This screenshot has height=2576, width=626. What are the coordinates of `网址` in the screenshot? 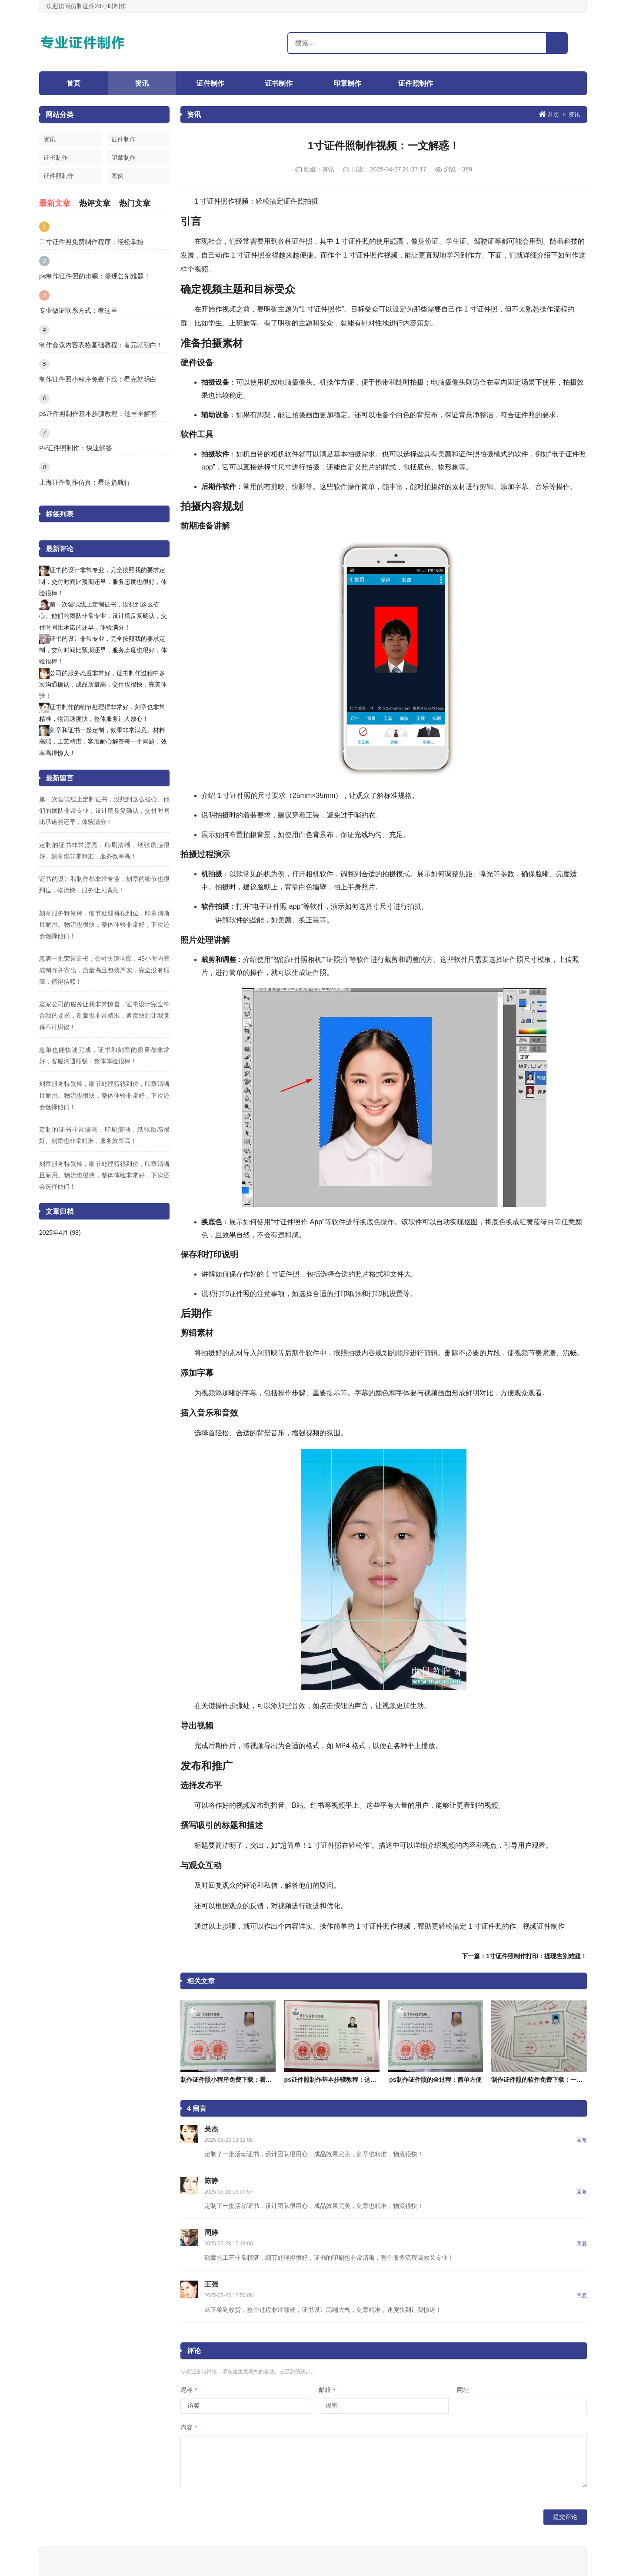 It's located at (463, 2389).